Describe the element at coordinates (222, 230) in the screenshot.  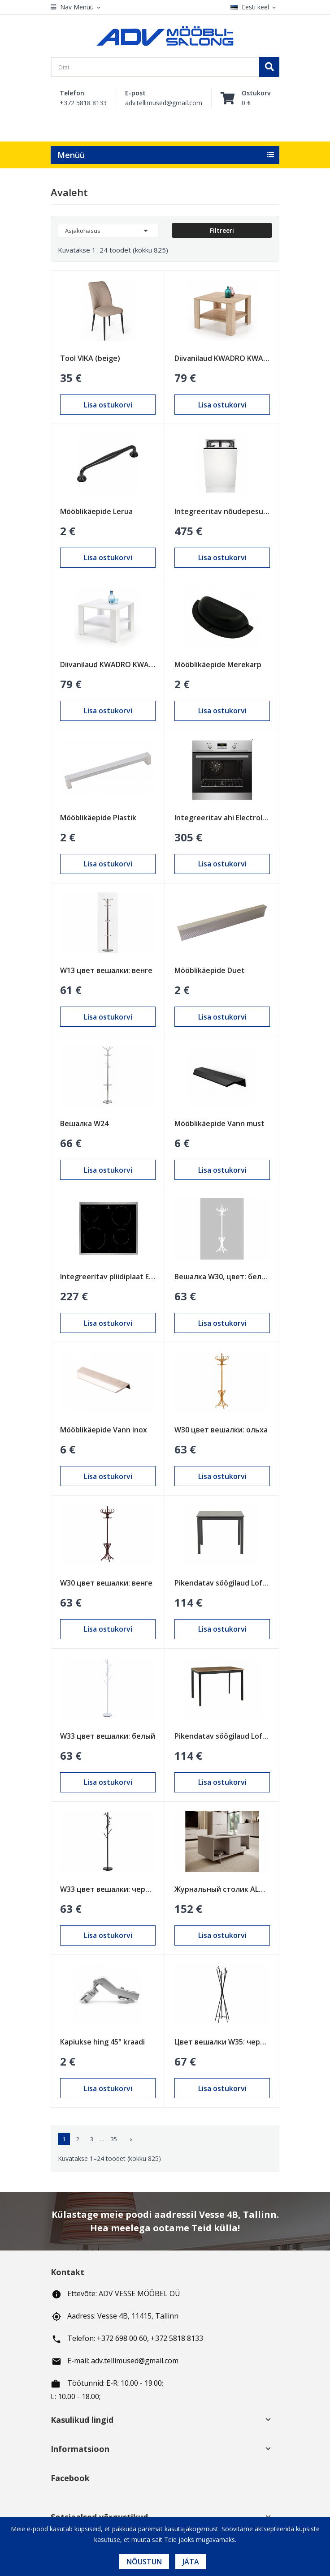
I see `Filtreeri` at that location.